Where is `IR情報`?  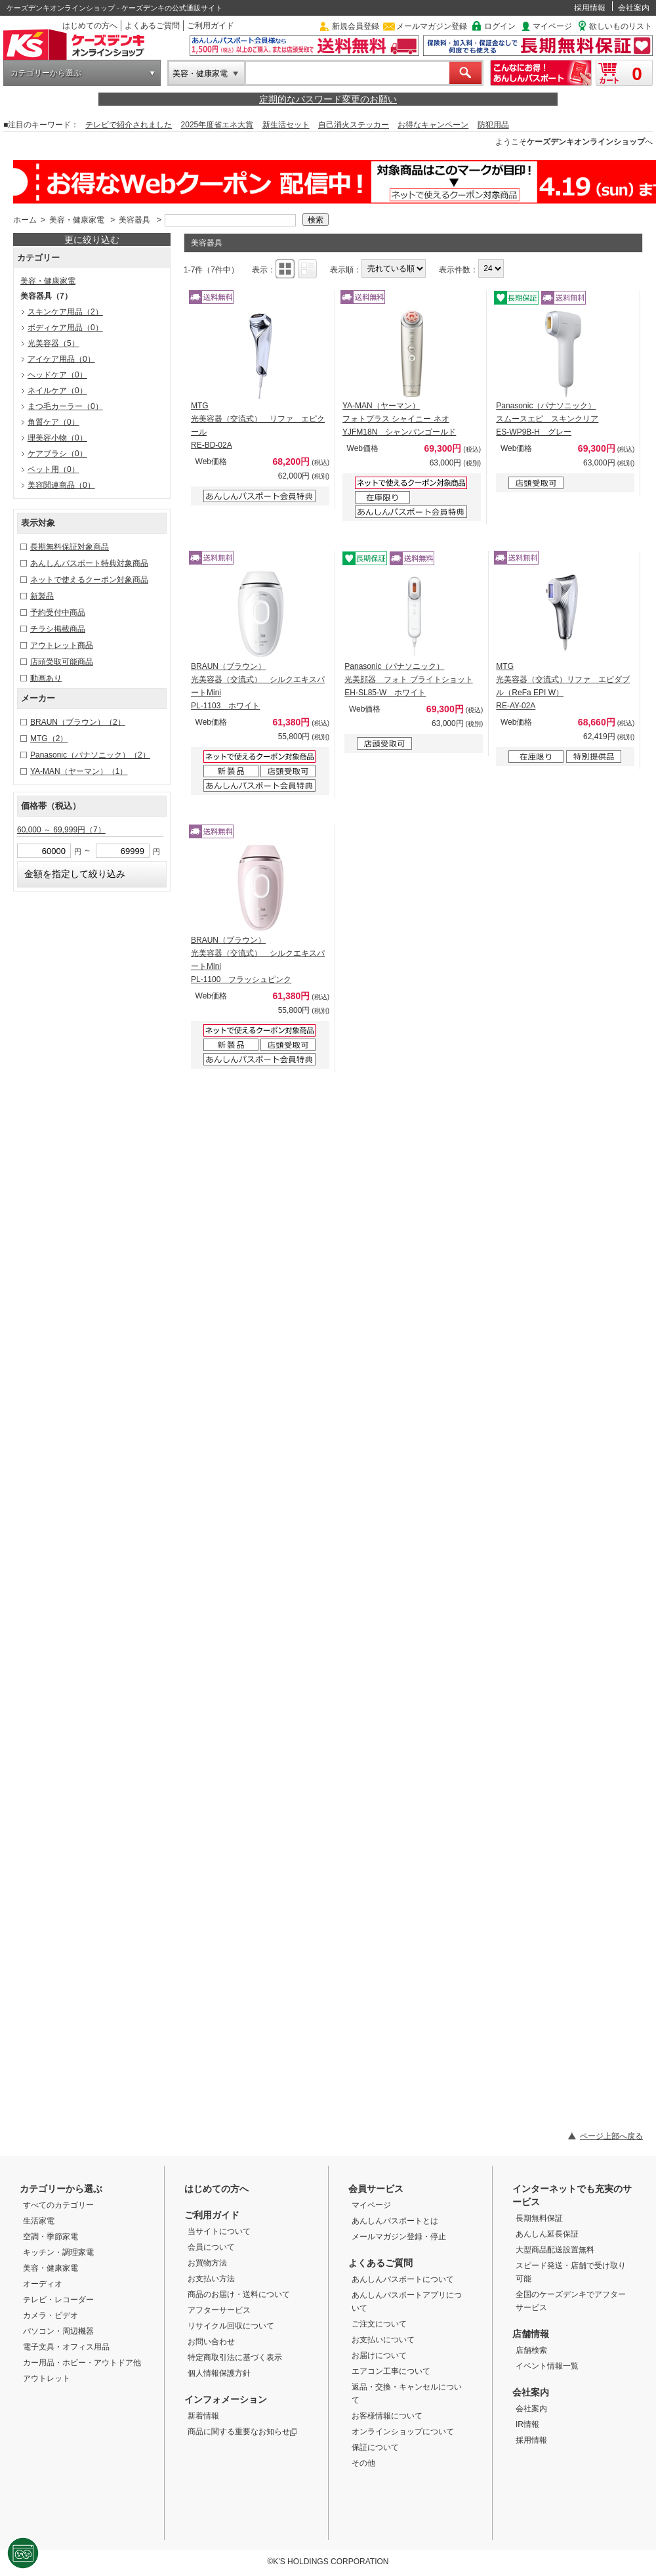
IR情報 is located at coordinates (527, 2424).